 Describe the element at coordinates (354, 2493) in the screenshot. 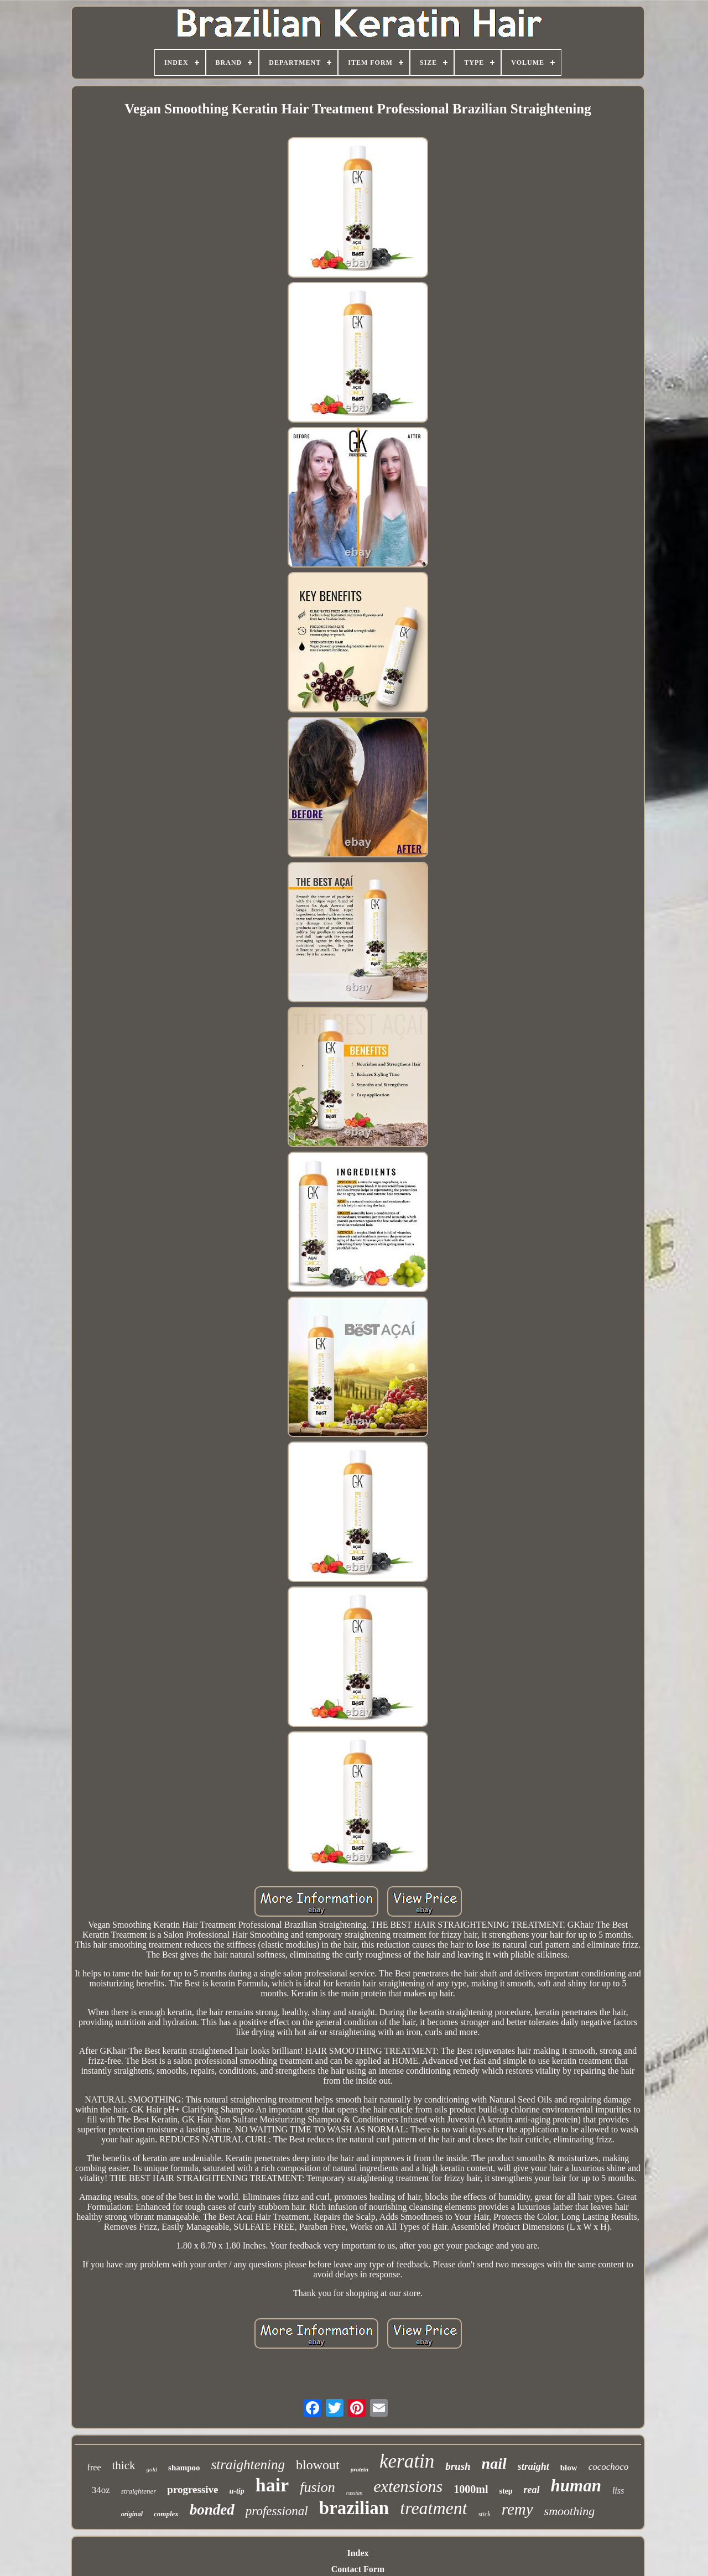

I see `russian` at that location.